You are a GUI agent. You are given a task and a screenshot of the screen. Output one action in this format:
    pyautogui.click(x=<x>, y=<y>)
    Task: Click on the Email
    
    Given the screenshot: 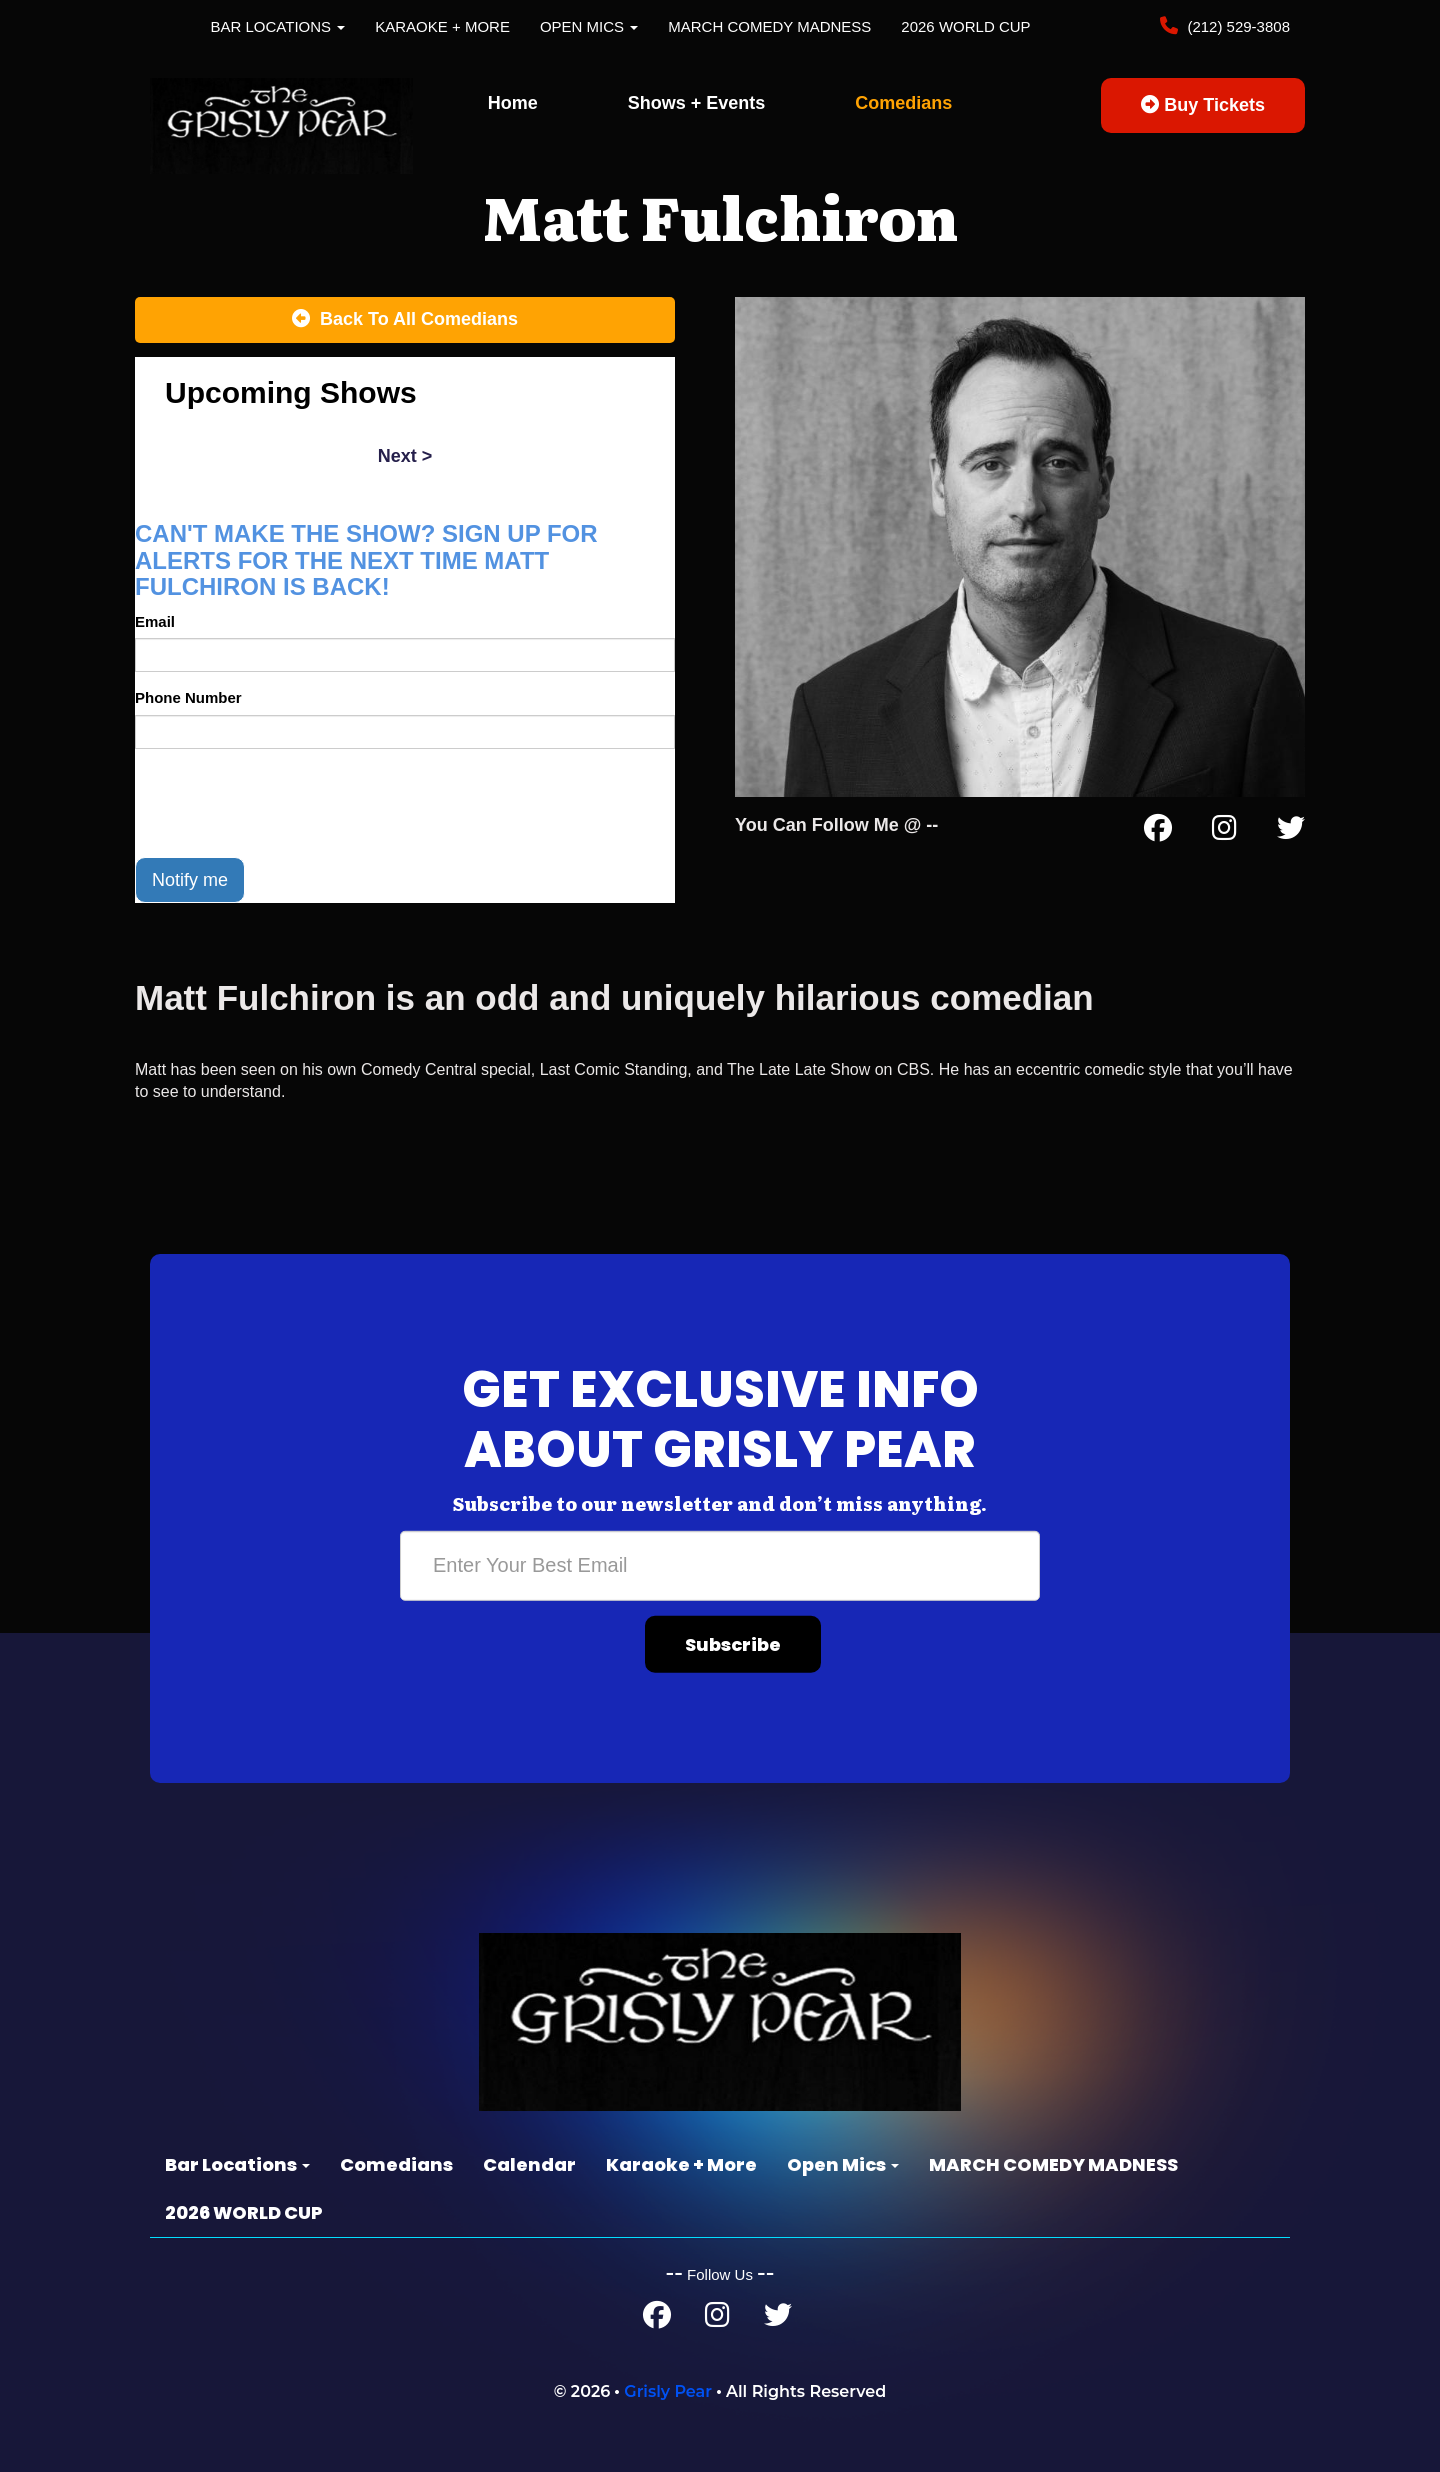 What is the action you would take?
    pyautogui.click(x=155, y=621)
    